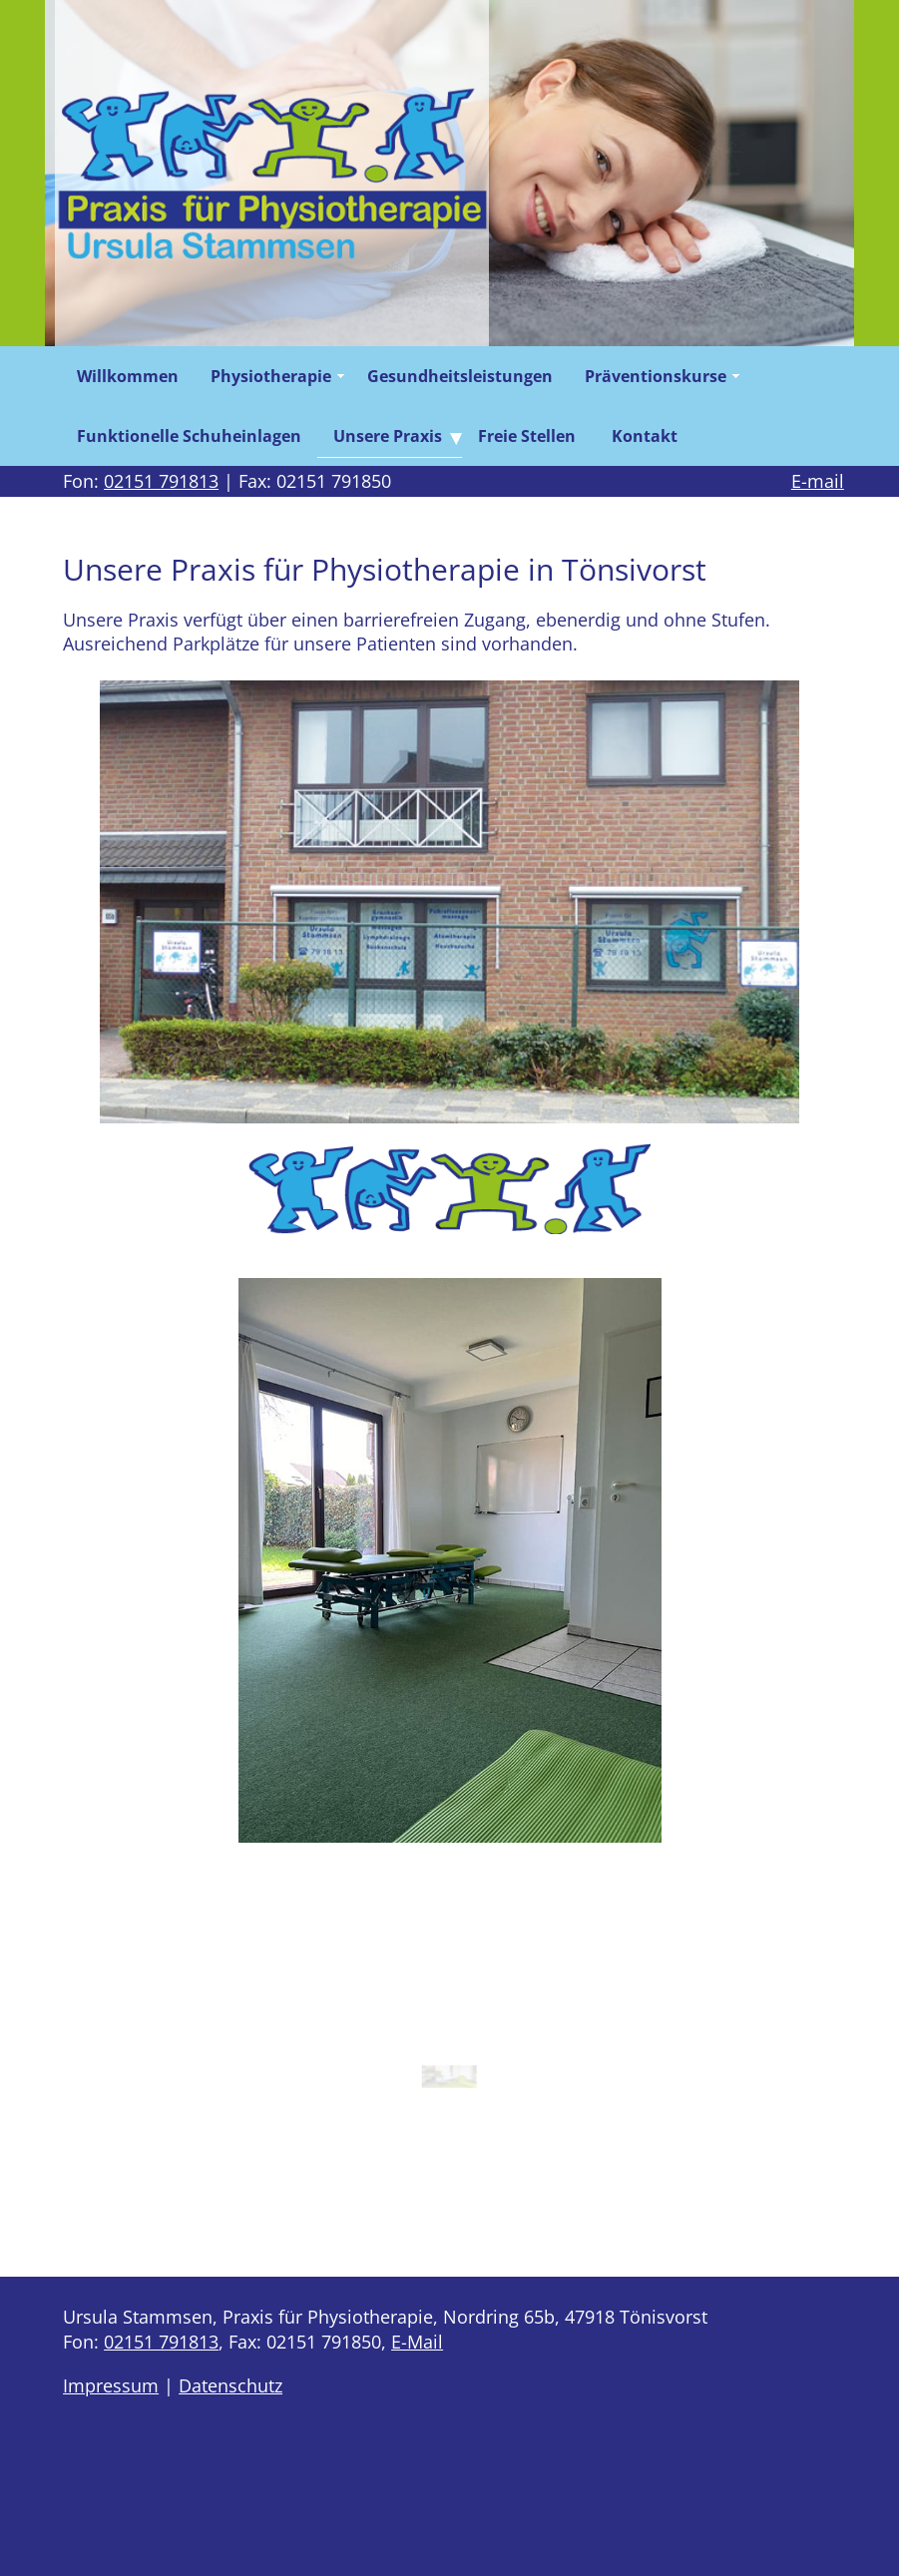 The width and height of the screenshot is (899, 2576). I want to click on Präventionskurse, so click(655, 376).